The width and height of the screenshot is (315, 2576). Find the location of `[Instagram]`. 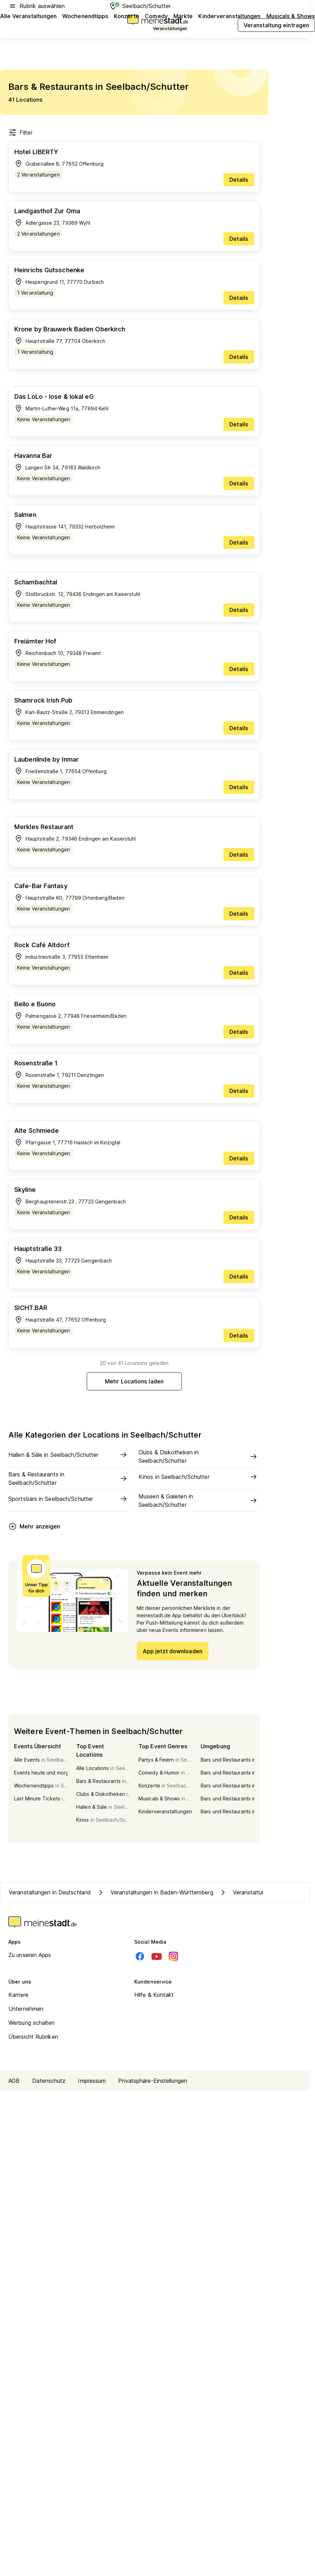

[Instagram] is located at coordinates (173, 1956).